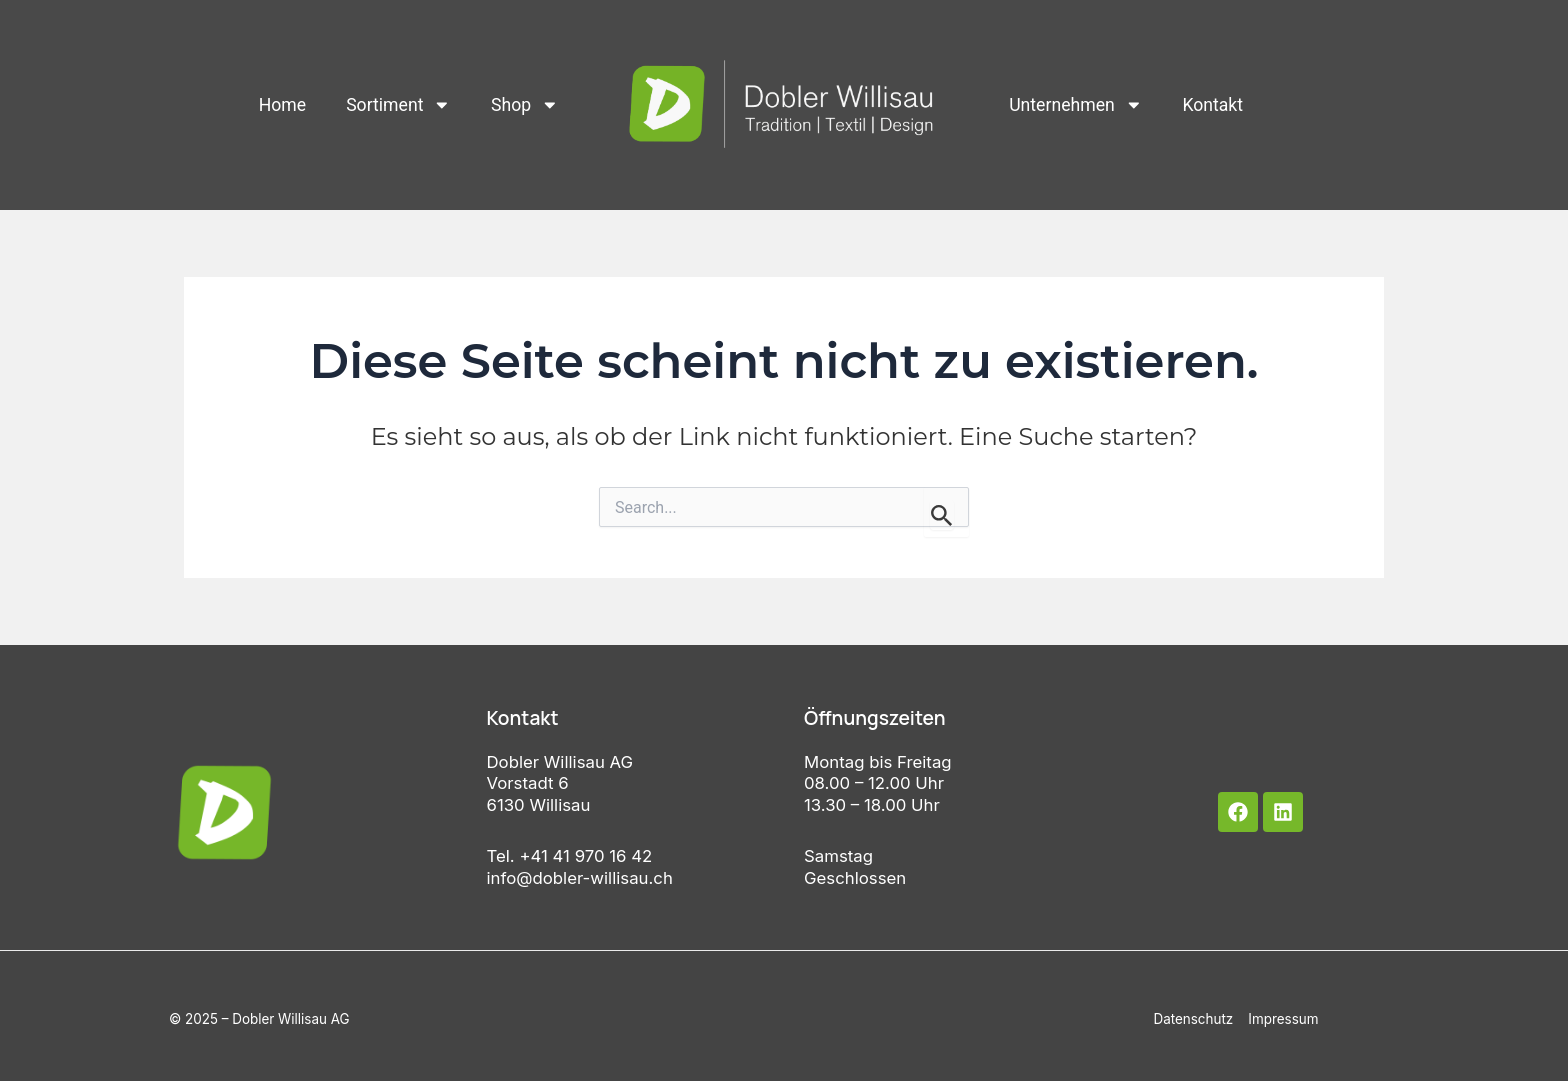  I want to click on Datenschutz, so click(1193, 1019).